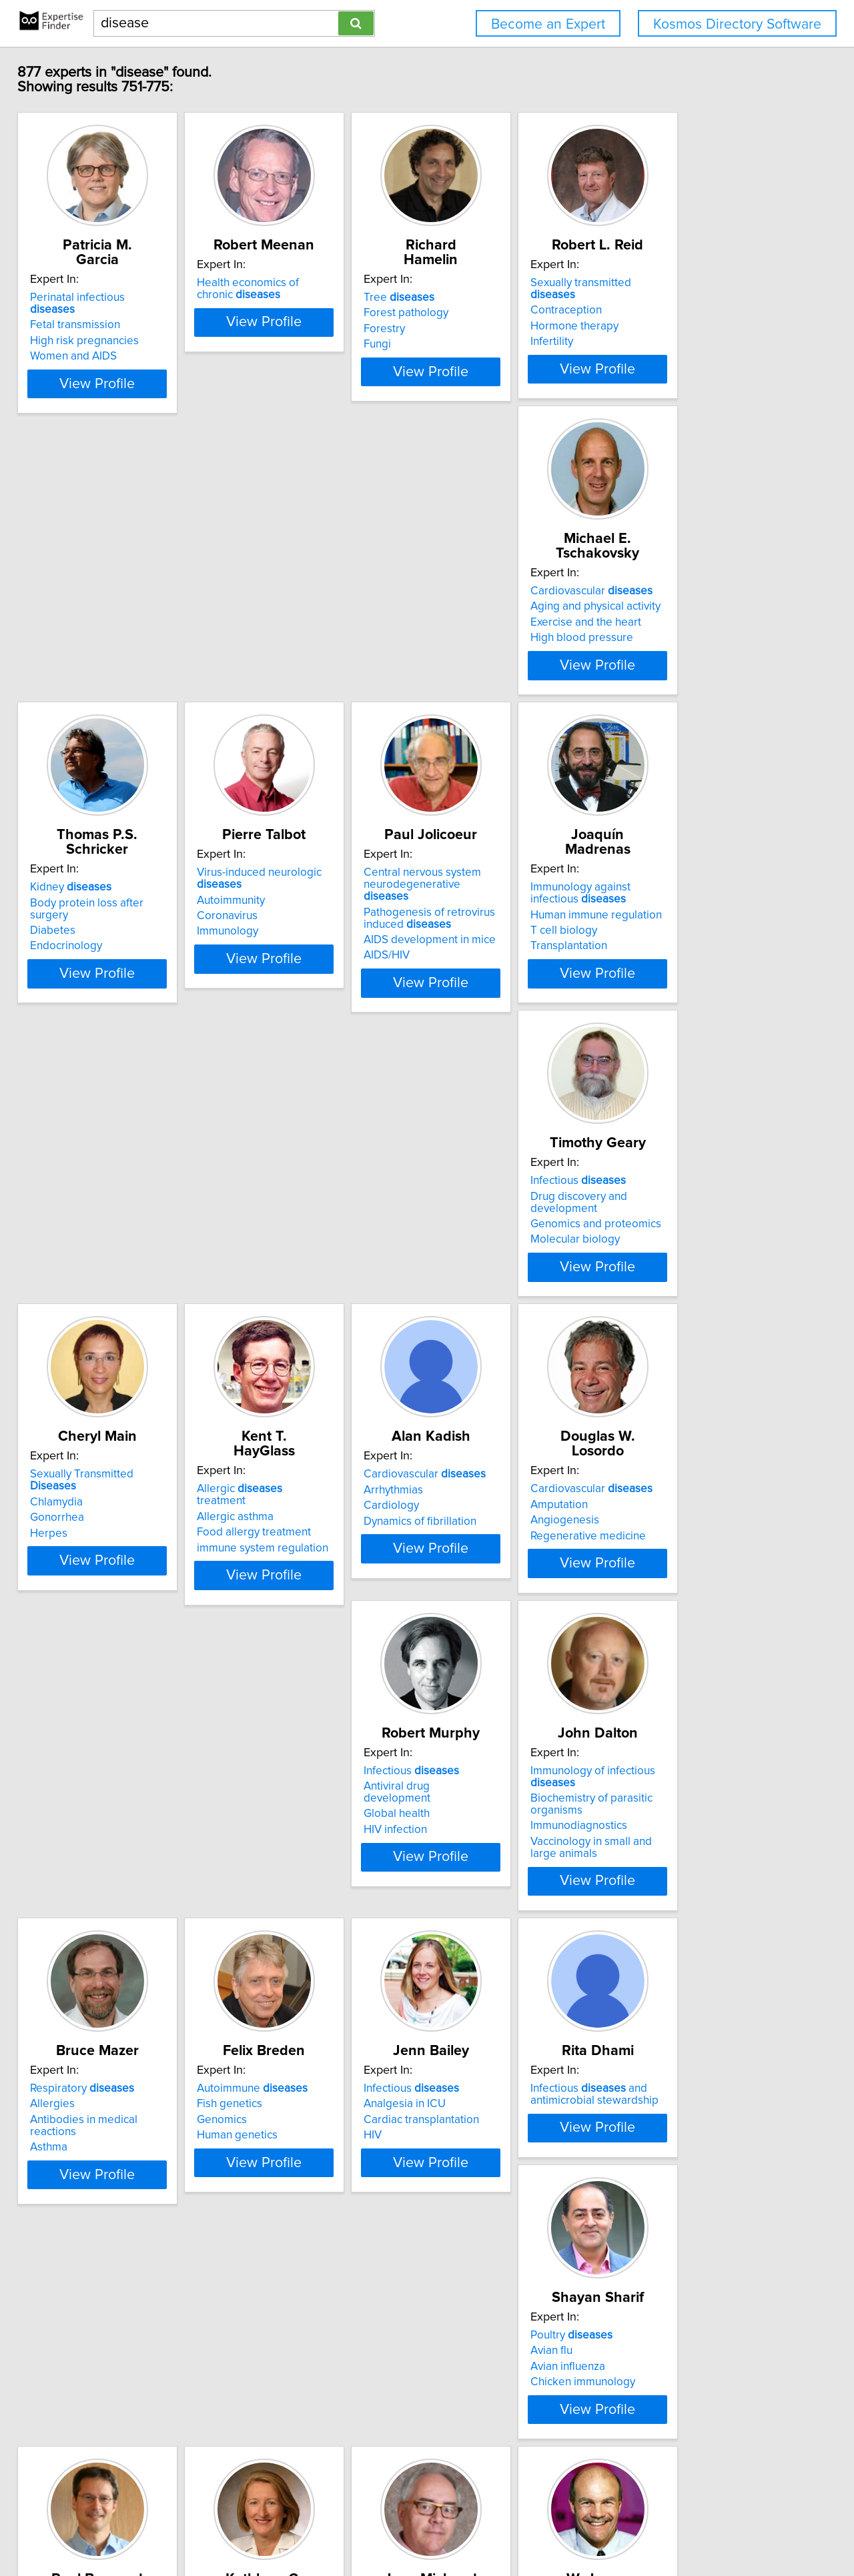  Describe the element at coordinates (706, 685) in the screenshot. I see `AIDS development in mice` at that location.